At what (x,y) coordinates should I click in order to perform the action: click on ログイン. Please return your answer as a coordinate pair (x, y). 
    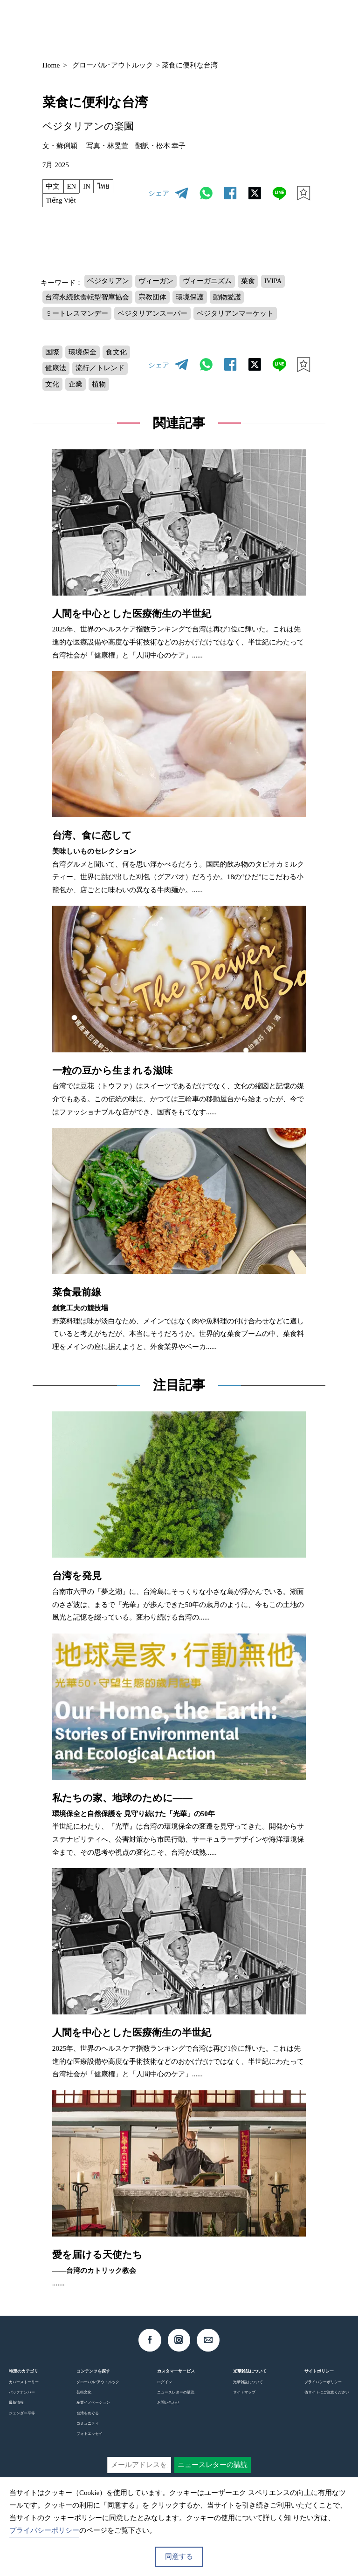
    Looking at the image, I should click on (164, 2388).